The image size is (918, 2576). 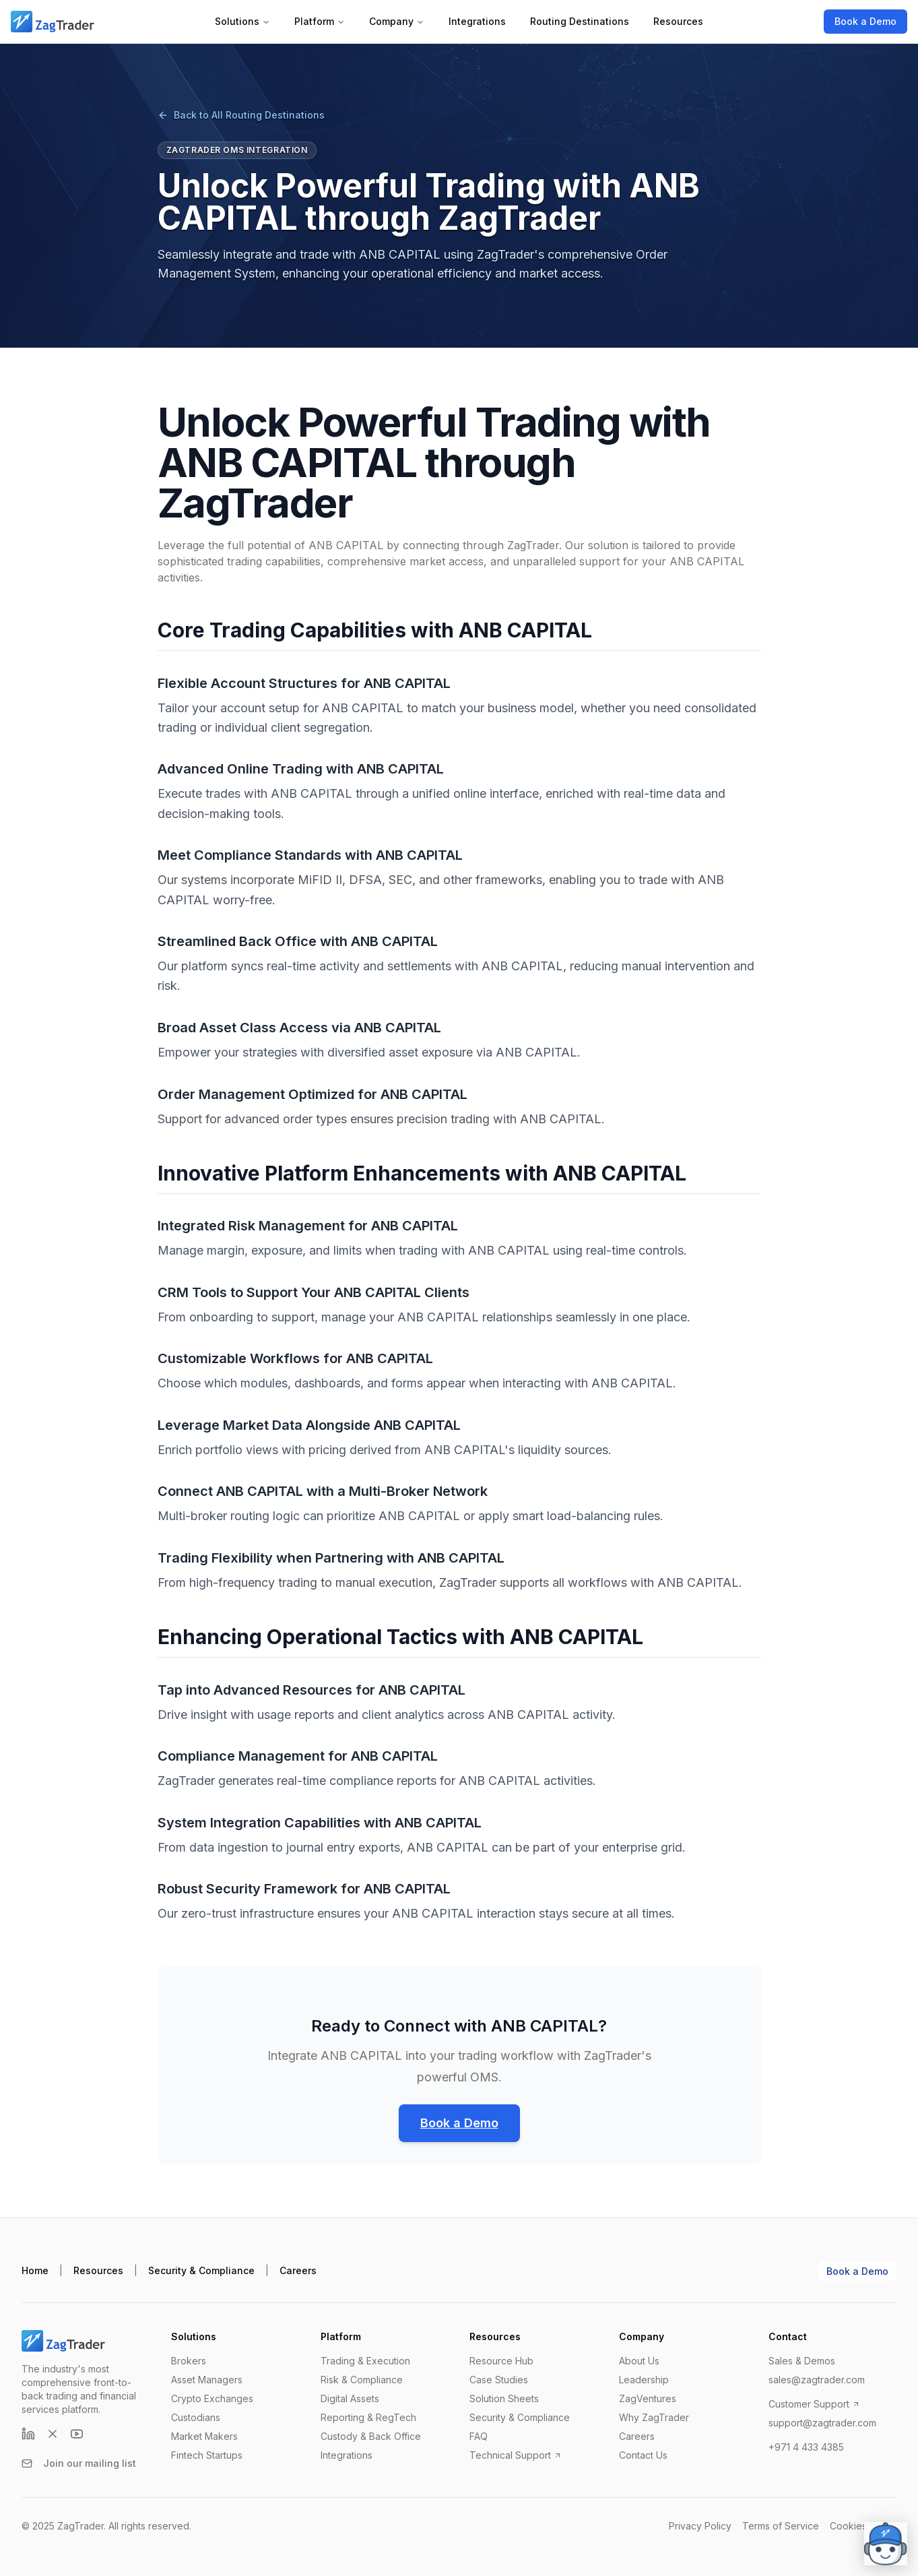 What do you see at coordinates (515, 2455) in the screenshot?
I see `Technical Support` at bounding box center [515, 2455].